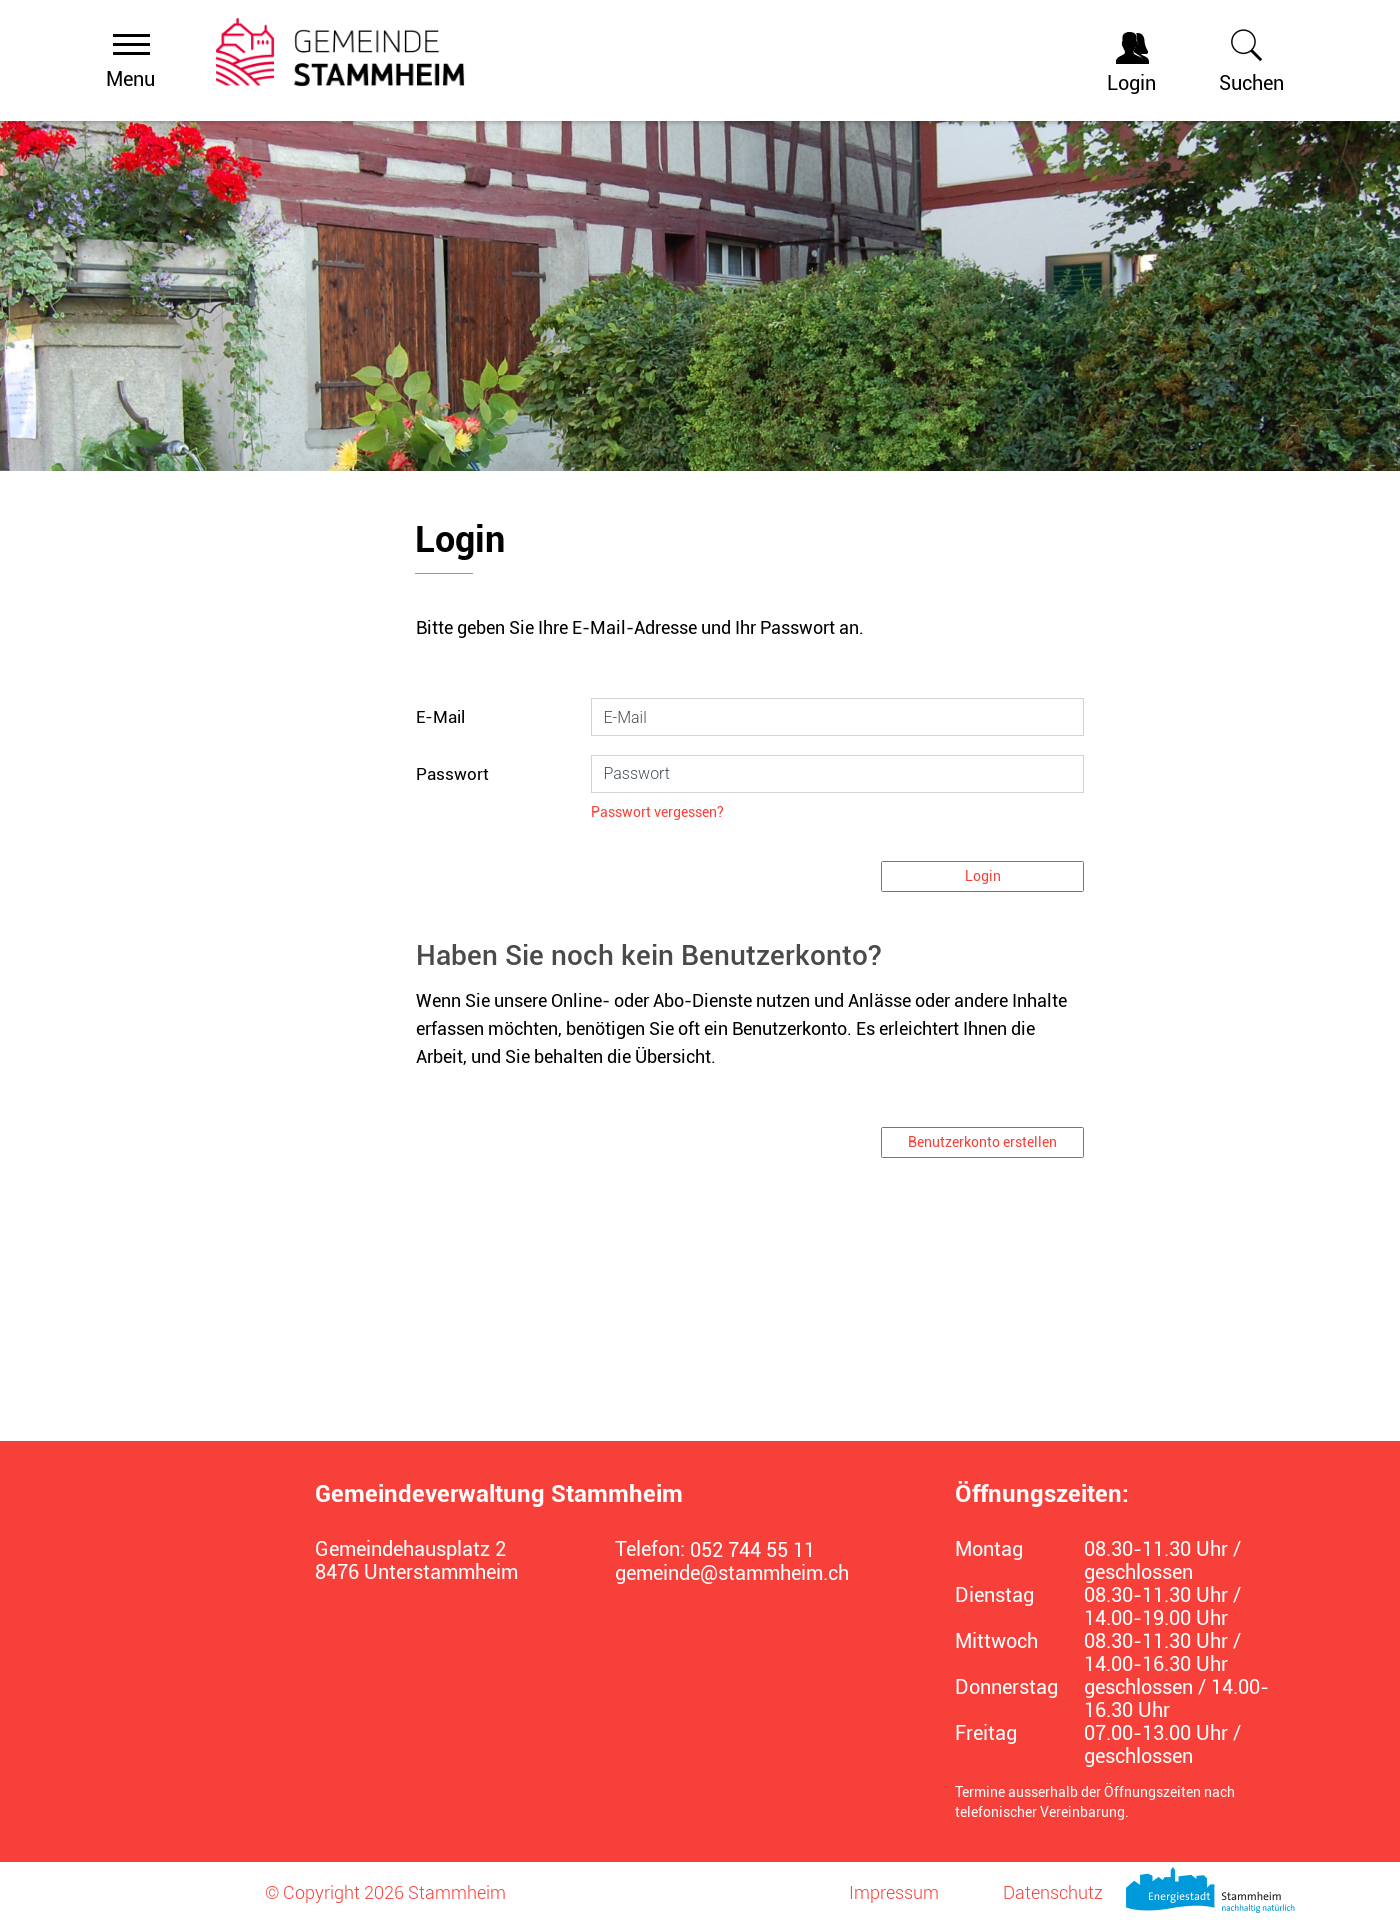  What do you see at coordinates (752, 1550) in the screenshot?
I see `052 744 55 11` at bounding box center [752, 1550].